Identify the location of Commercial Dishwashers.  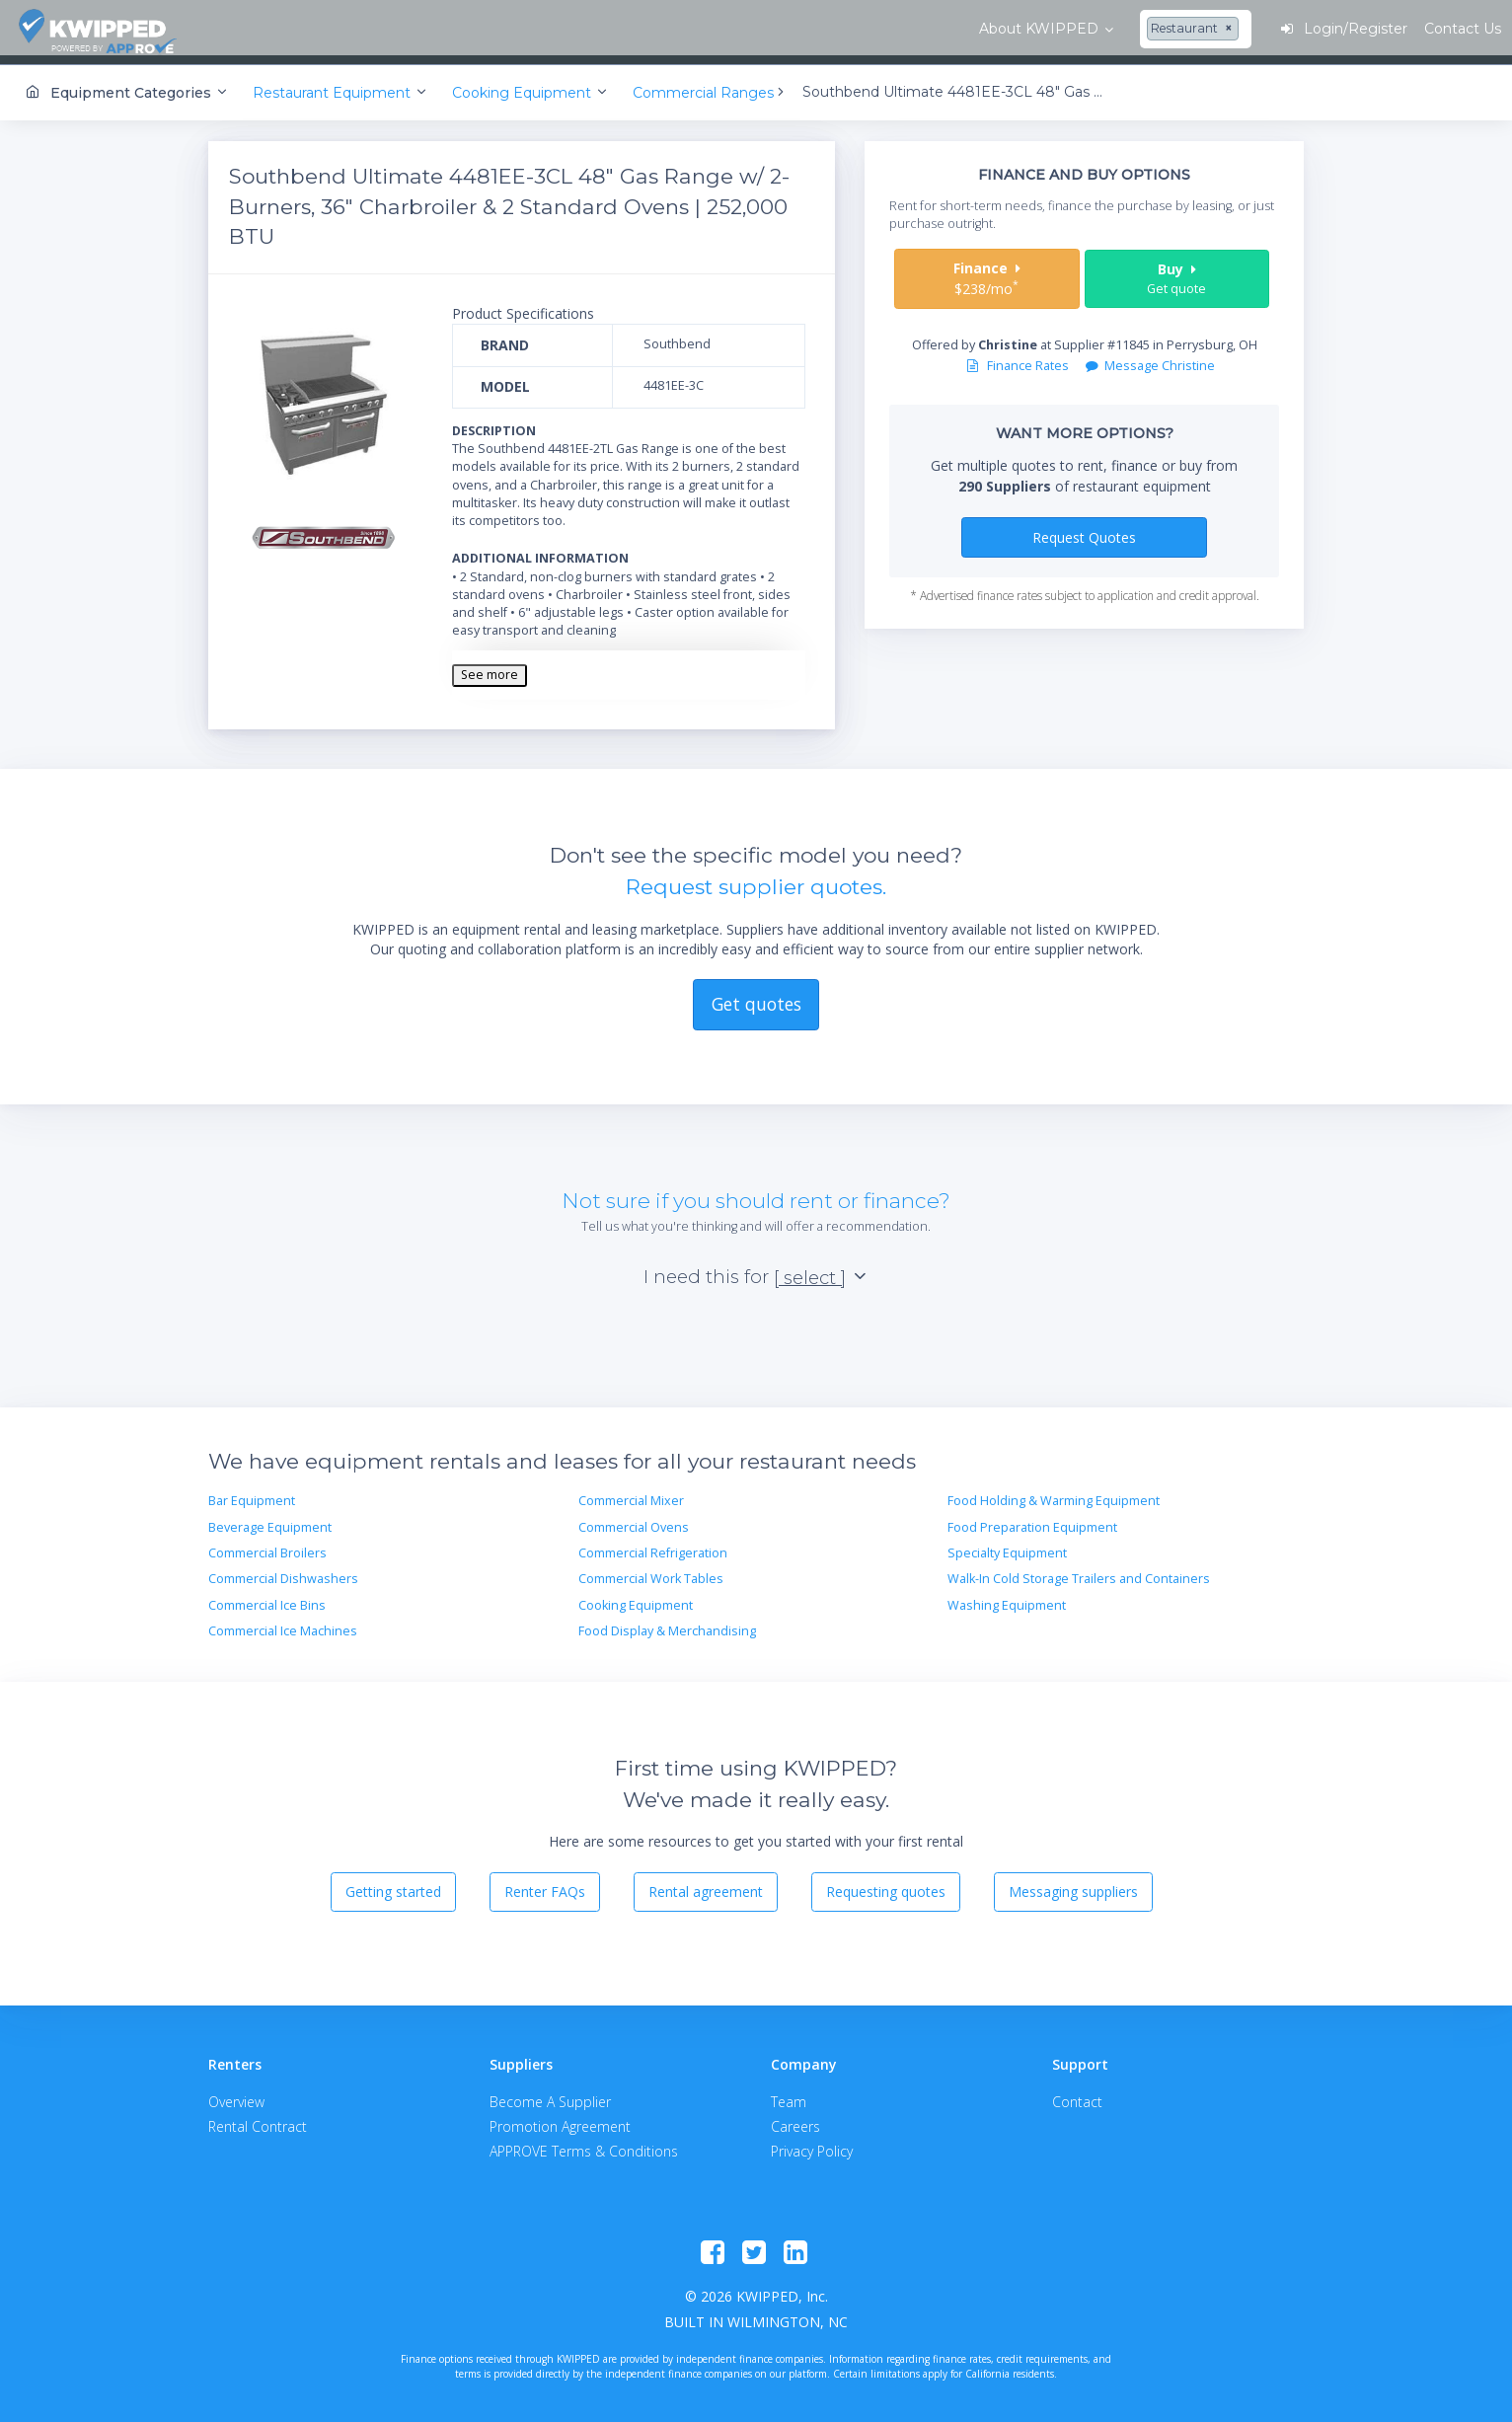
(283, 1570).